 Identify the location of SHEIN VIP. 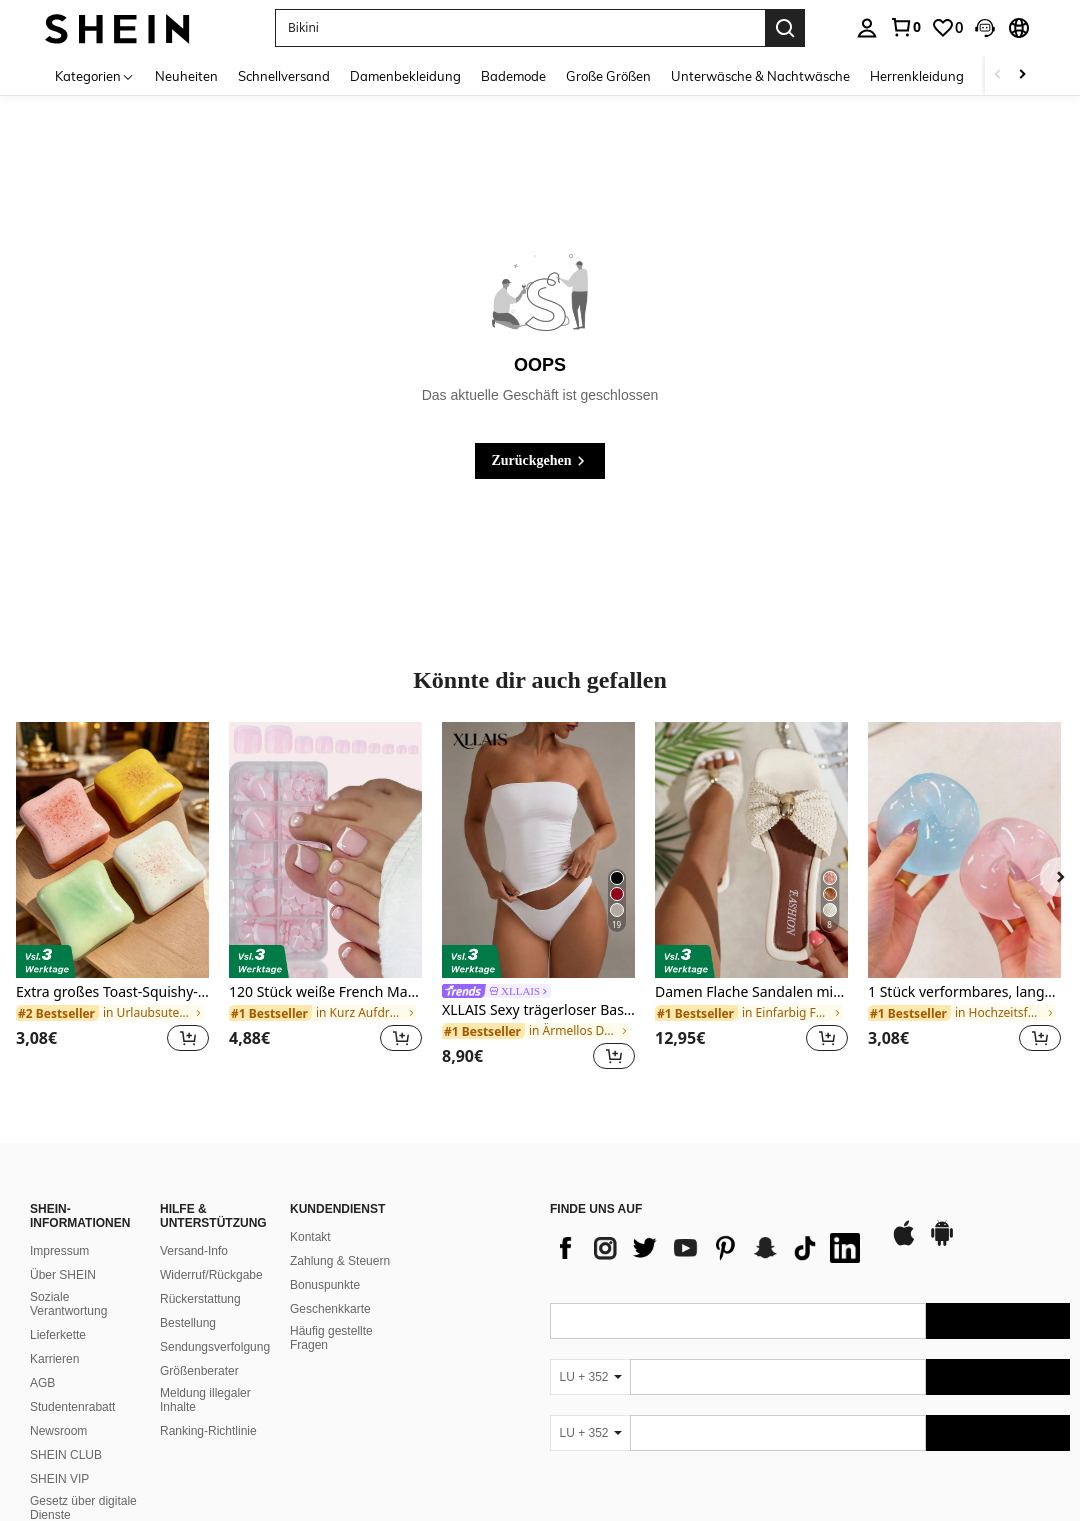
(59, 1479).